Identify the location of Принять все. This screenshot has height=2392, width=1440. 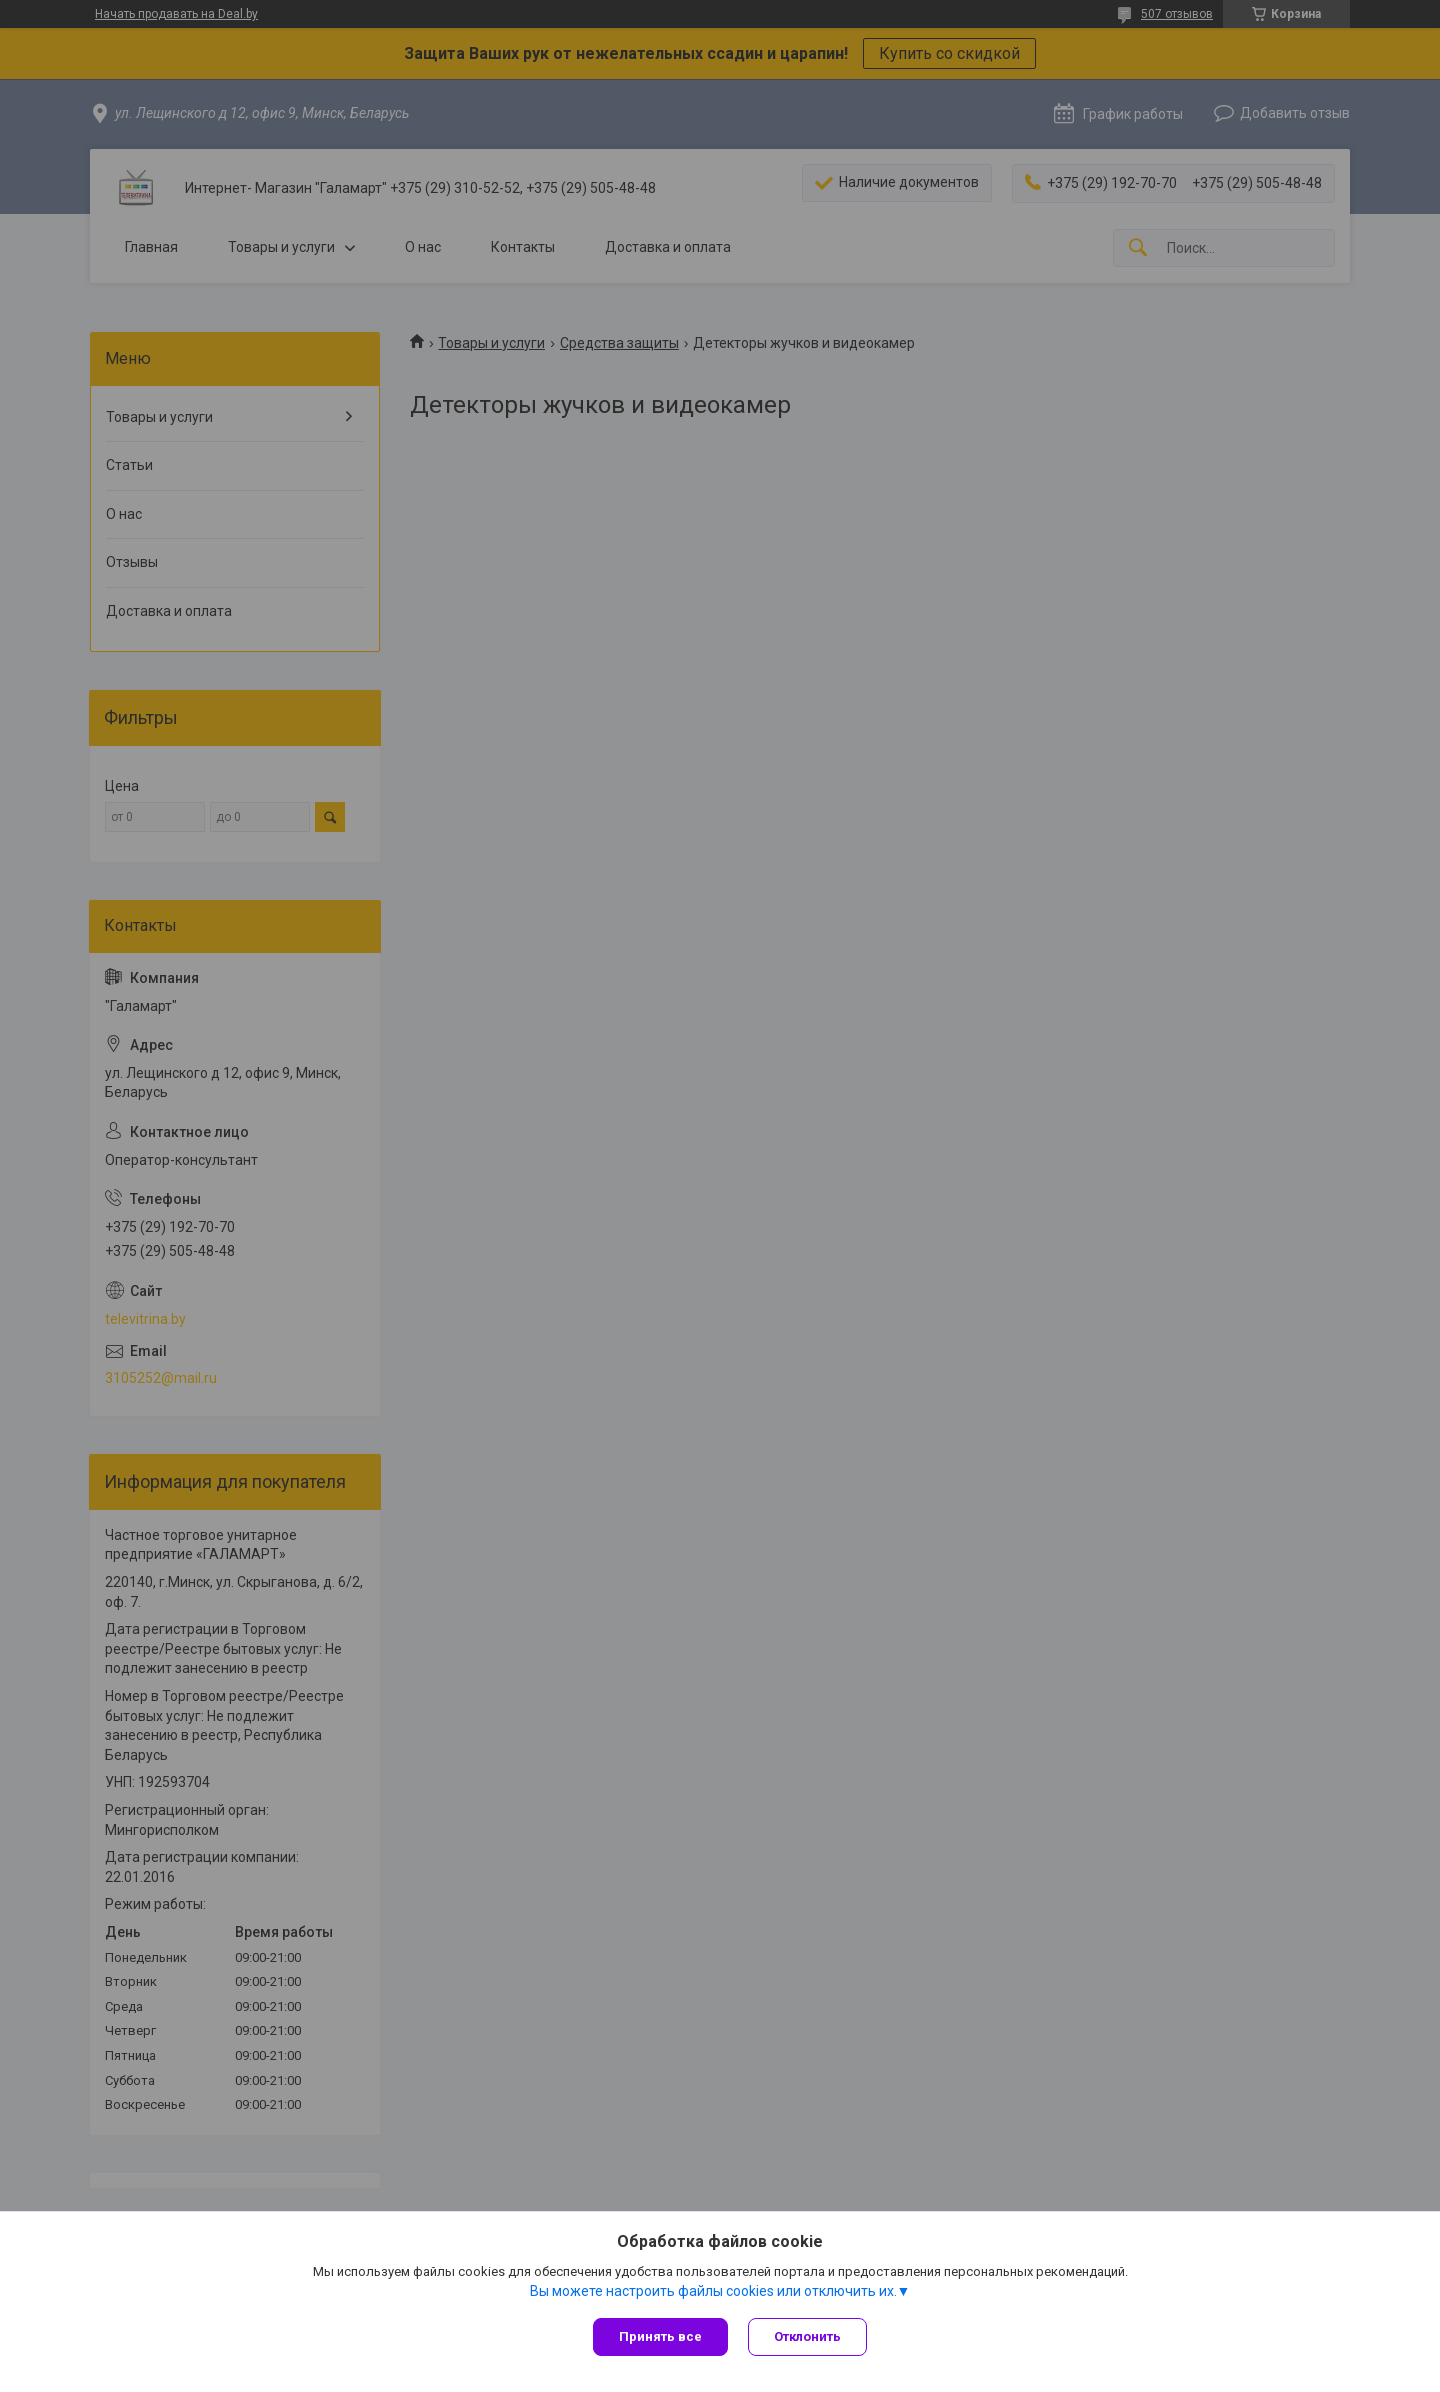
(660, 2336).